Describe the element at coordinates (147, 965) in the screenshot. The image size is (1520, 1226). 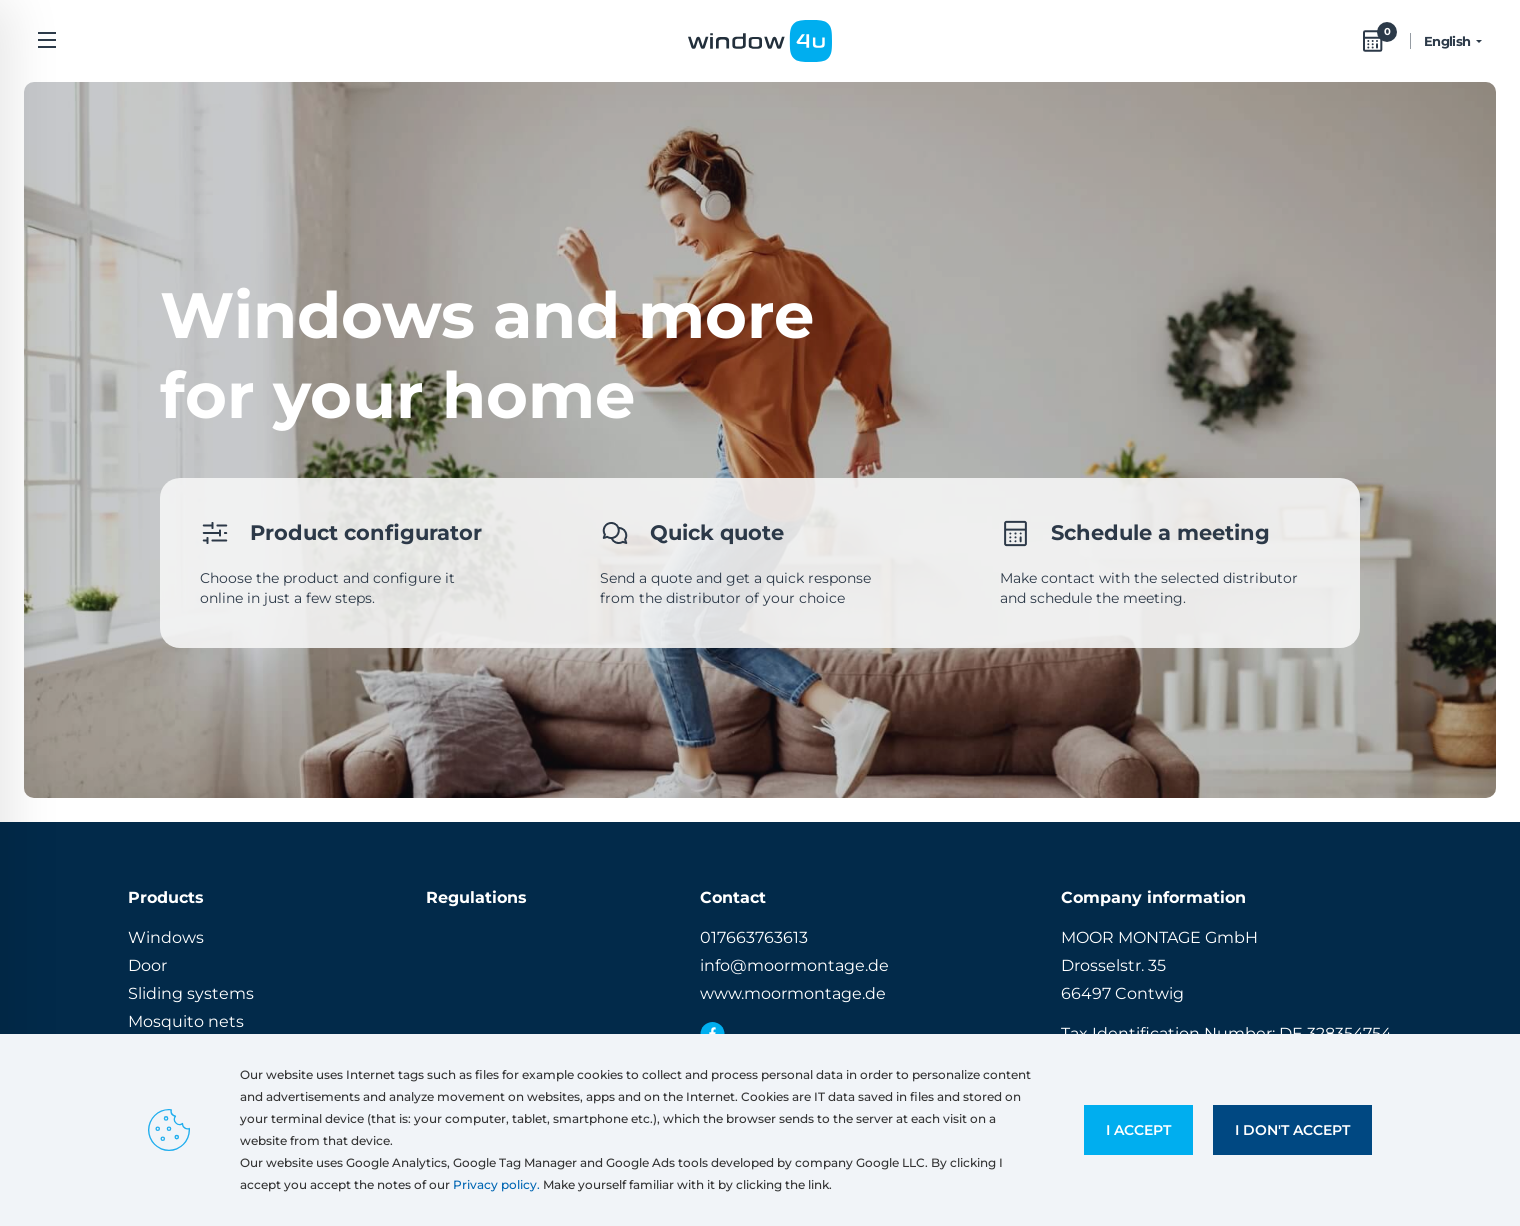
I see `Door` at that location.